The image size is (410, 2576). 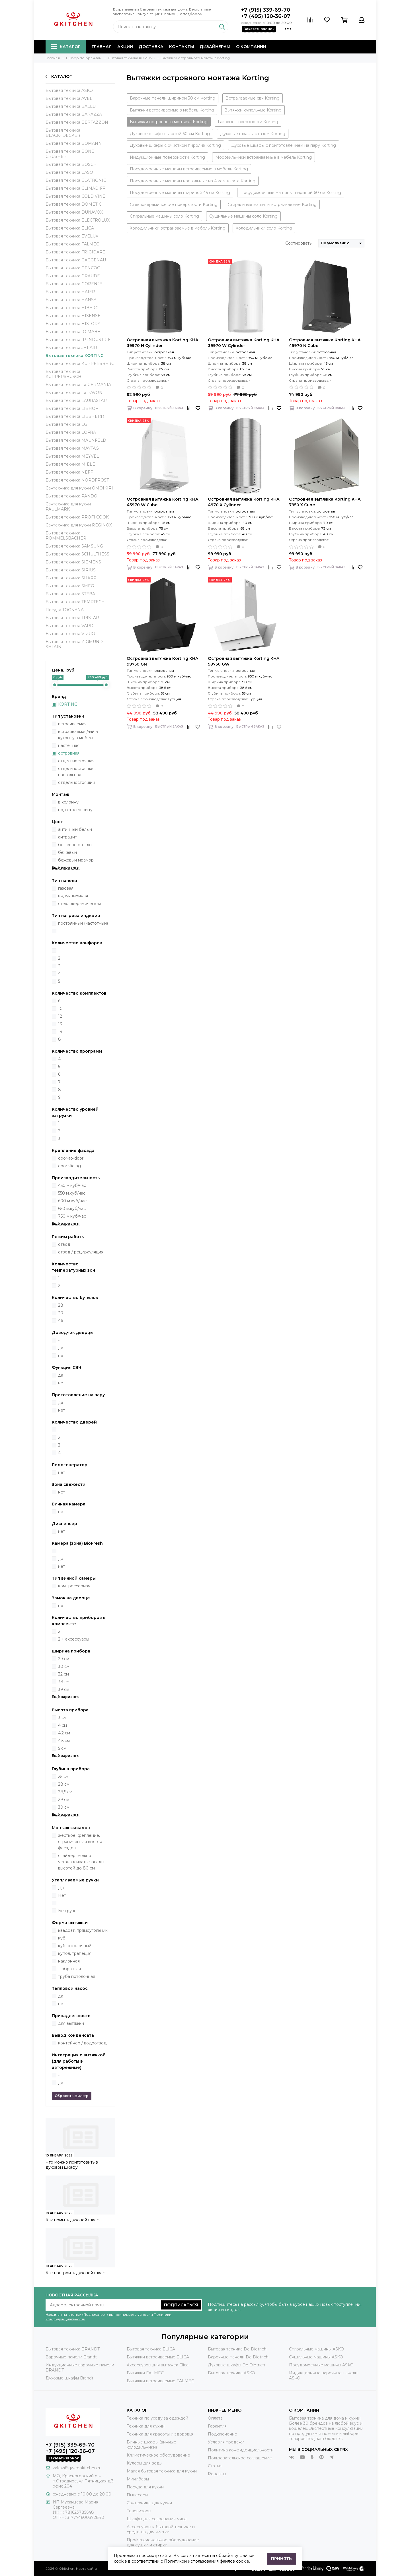 What do you see at coordinates (192, 180) in the screenshot?
I see `Посудомоечные машины настольные на 4 комплекта Korting` at bounding box center [192, 180].